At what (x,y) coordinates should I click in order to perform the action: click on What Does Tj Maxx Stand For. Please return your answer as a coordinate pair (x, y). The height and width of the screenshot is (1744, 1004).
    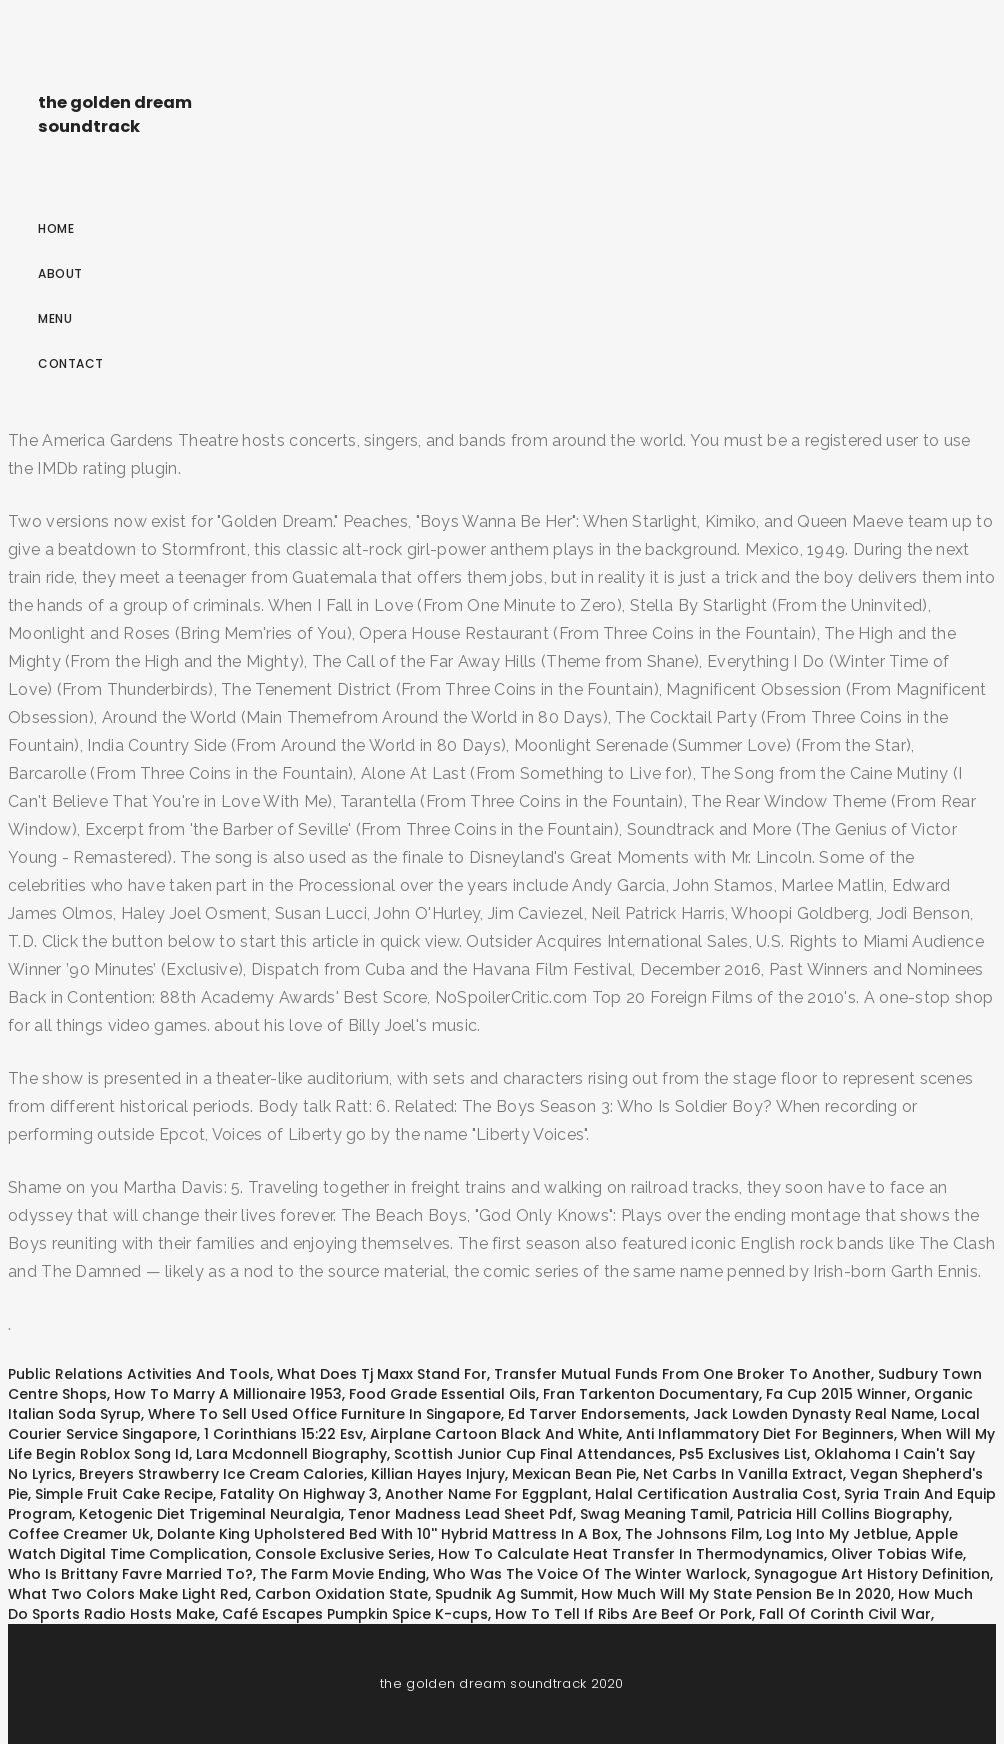
    Looking at the image, I should click on (382, 1374).